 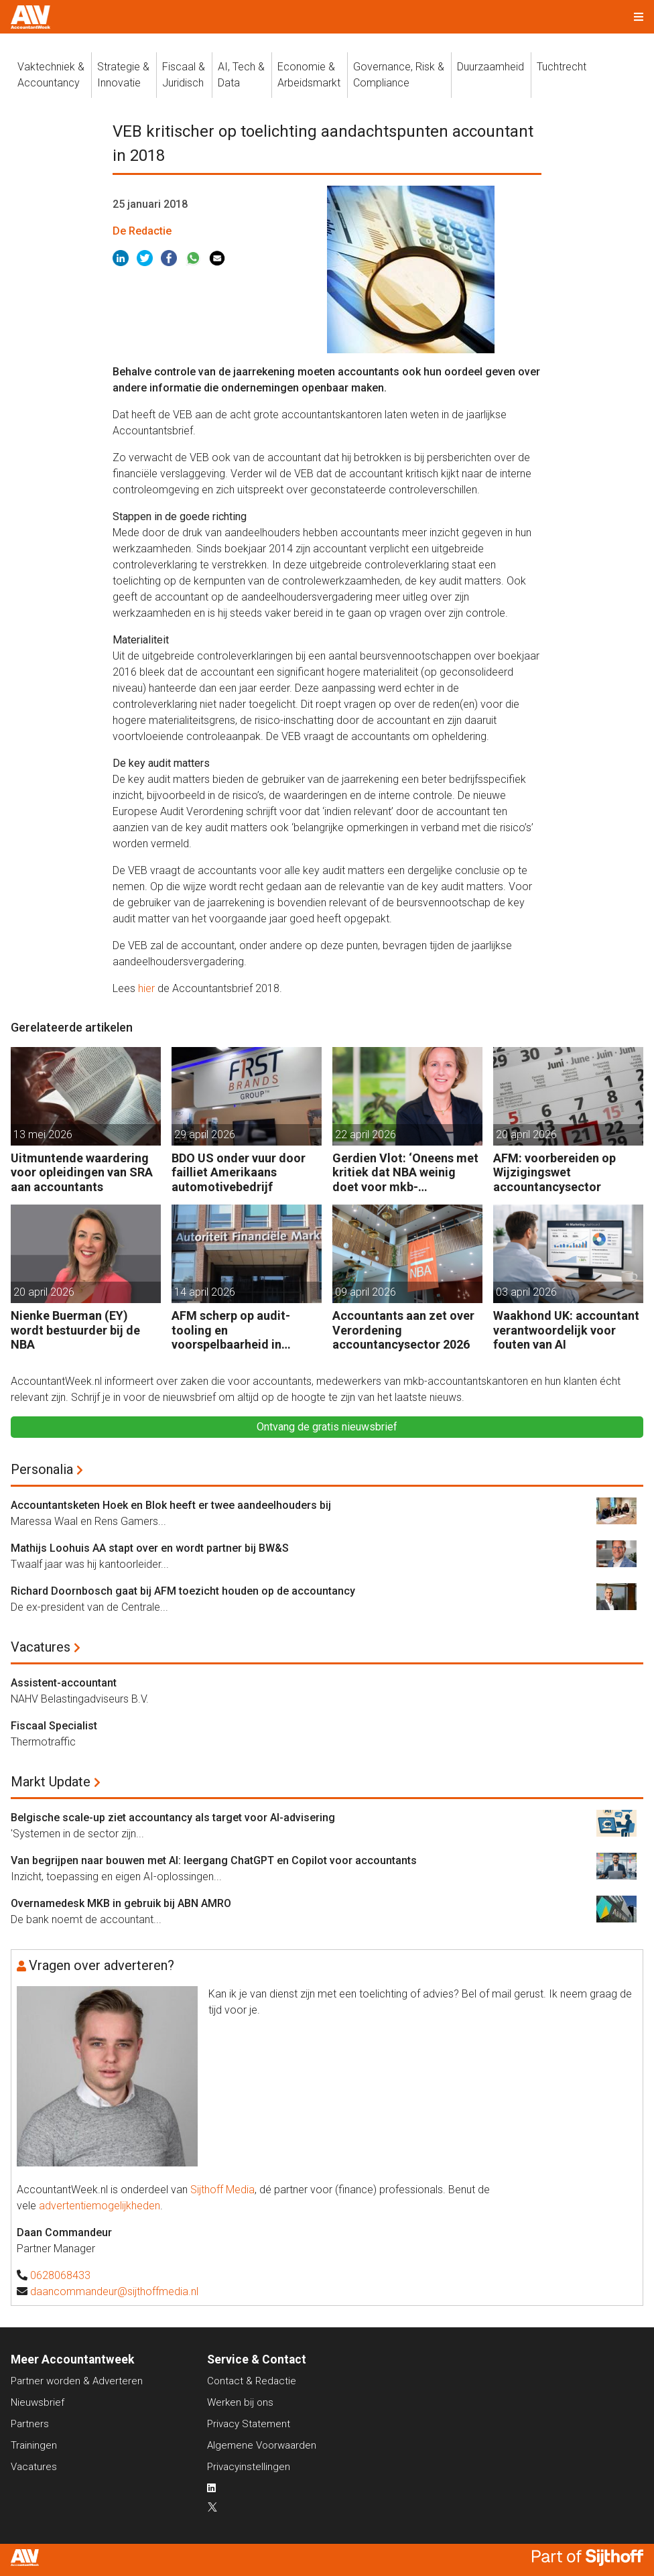 What do you see at coordinates (490, 66) in the screenshot?
I see `Duurzaamheid` at bounding box center [490, 66].